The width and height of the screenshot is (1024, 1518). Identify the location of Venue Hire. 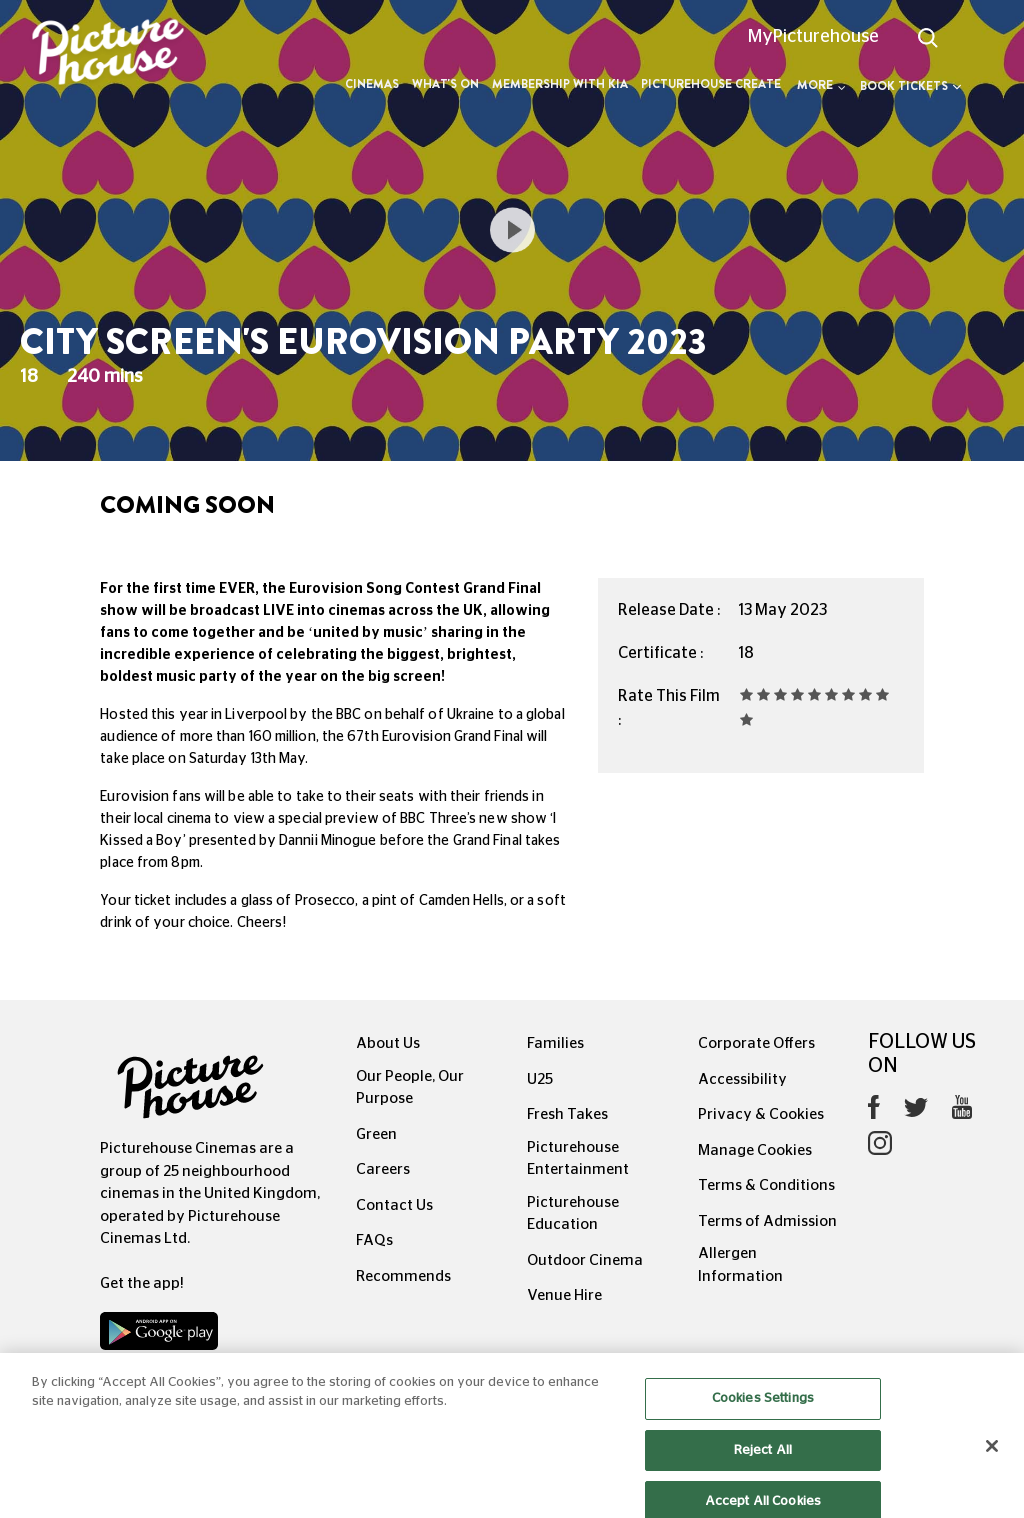
(564, 1295).